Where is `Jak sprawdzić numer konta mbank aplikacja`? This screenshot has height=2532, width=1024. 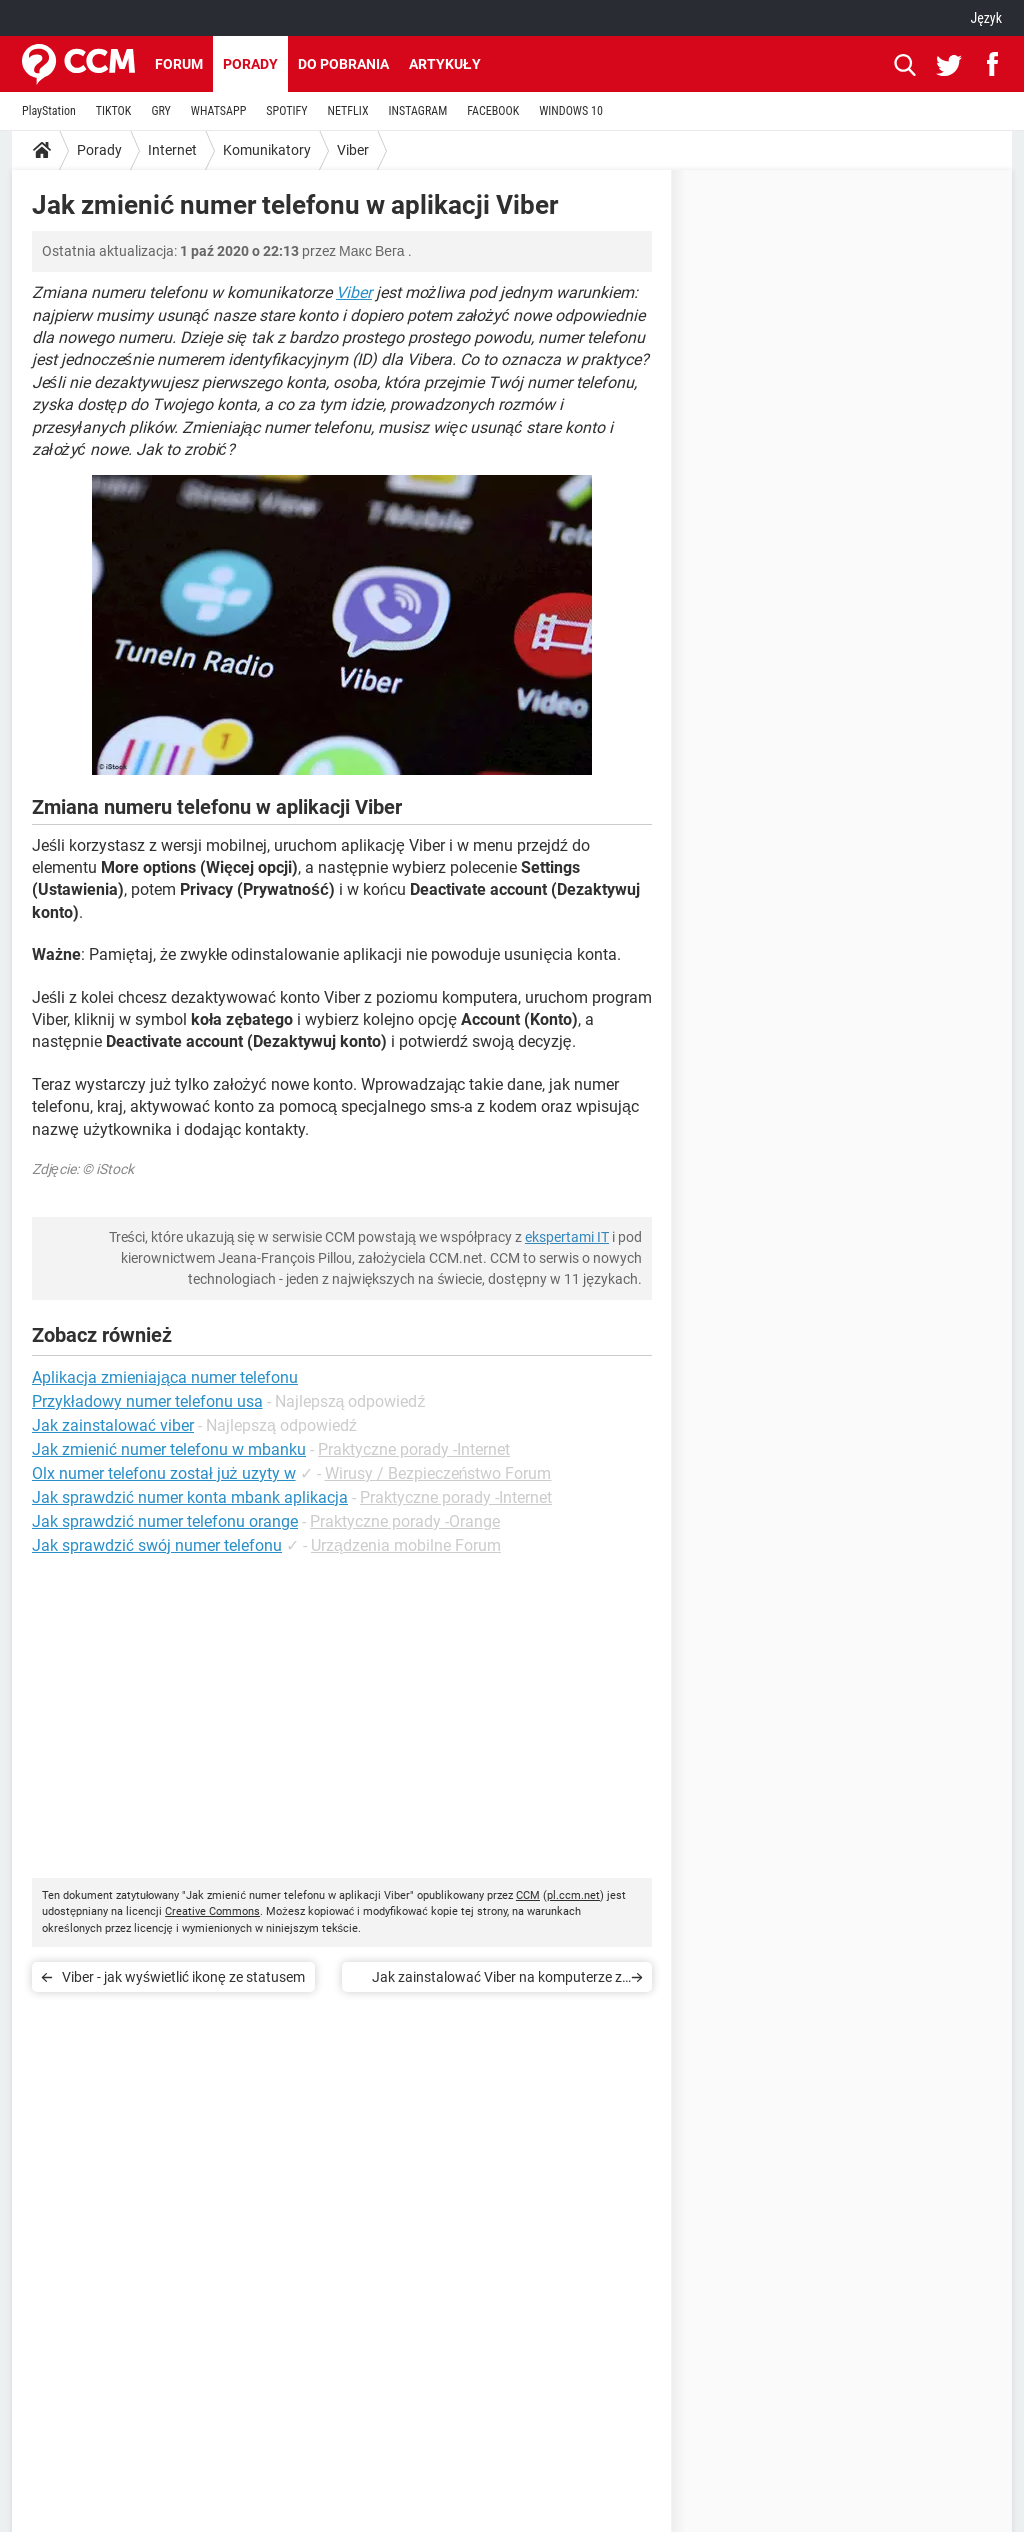 Jak sprawdzić numer konta mbank aplikacja is located at coordinates (190, 1497).